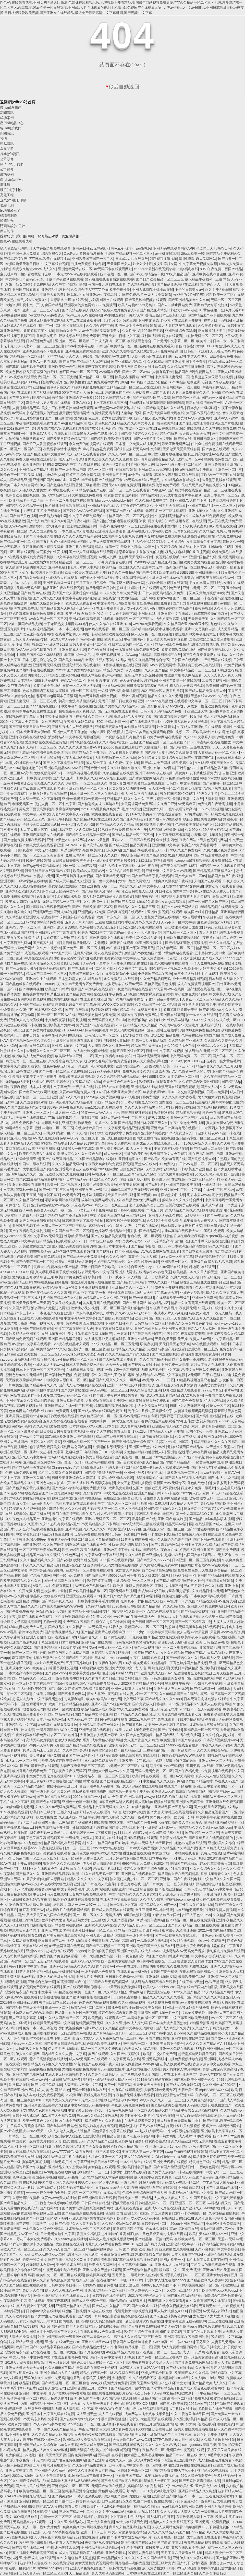 This screenshot has width=245, height=2576. I want to click on 久久精品九九热无码, so click(214, 531).